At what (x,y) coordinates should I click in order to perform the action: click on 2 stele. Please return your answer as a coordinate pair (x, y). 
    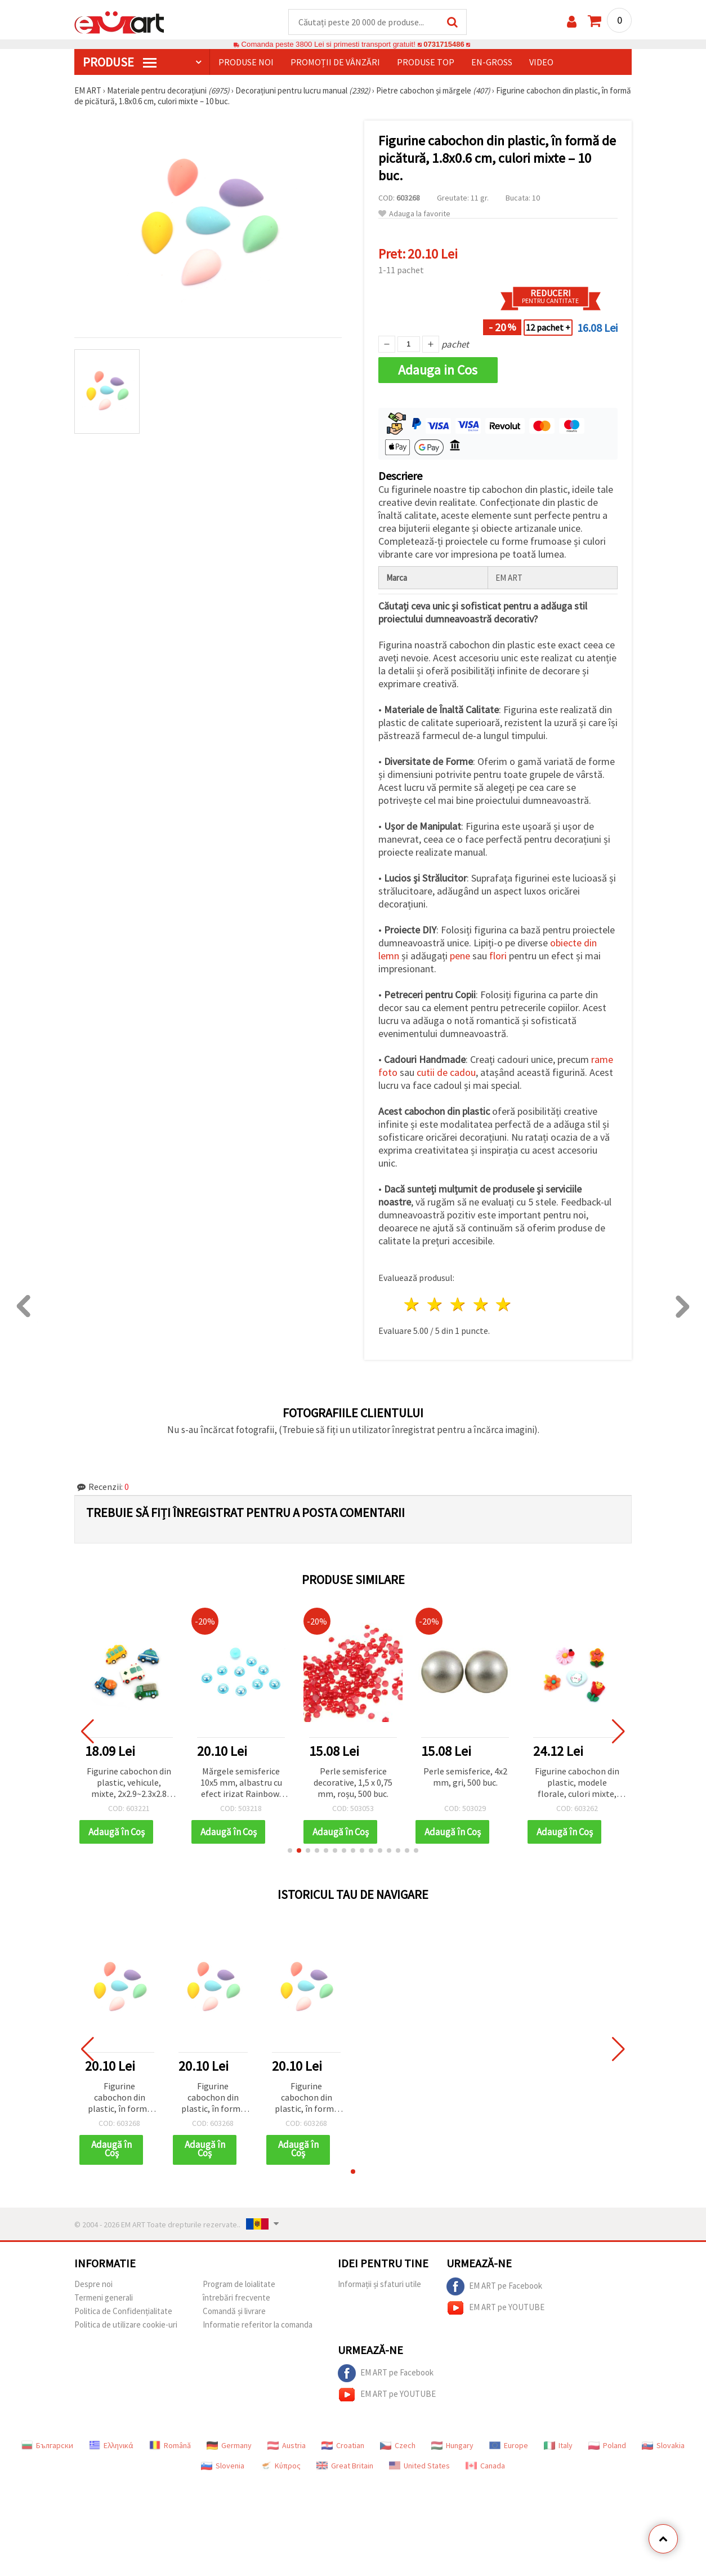
    Looking at the image, I should click on (435, 1304).